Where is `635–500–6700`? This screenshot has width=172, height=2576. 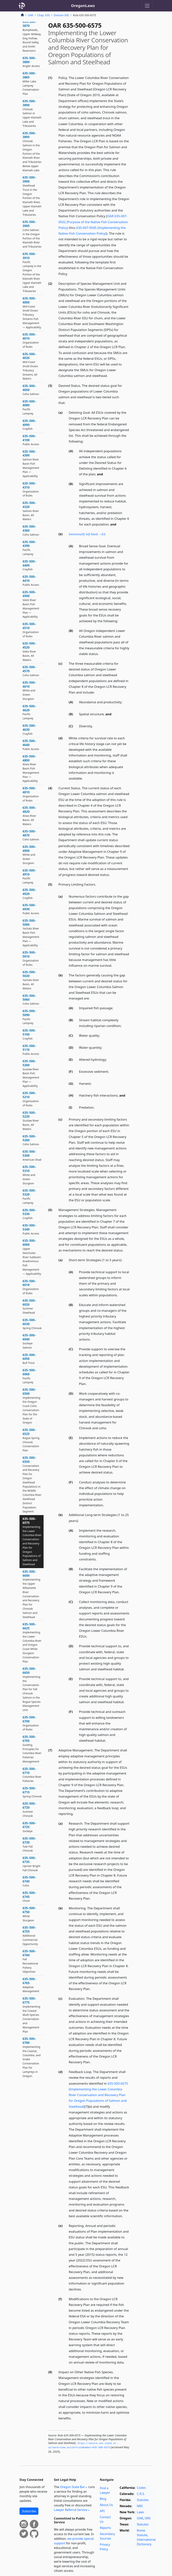 635–500–6700 is located at coordinates (31, 1723).